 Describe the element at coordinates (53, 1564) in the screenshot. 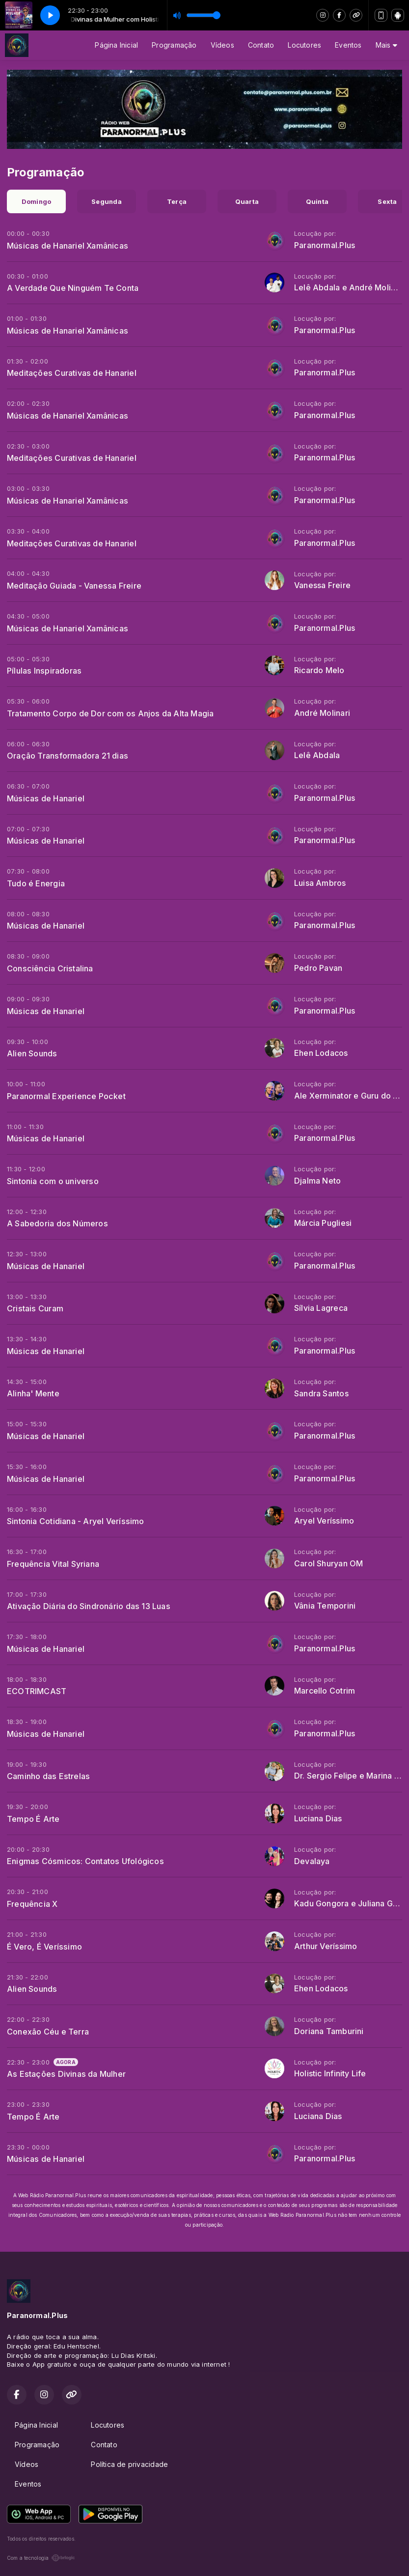

I see `Frequência Vital Syriana` at that location.